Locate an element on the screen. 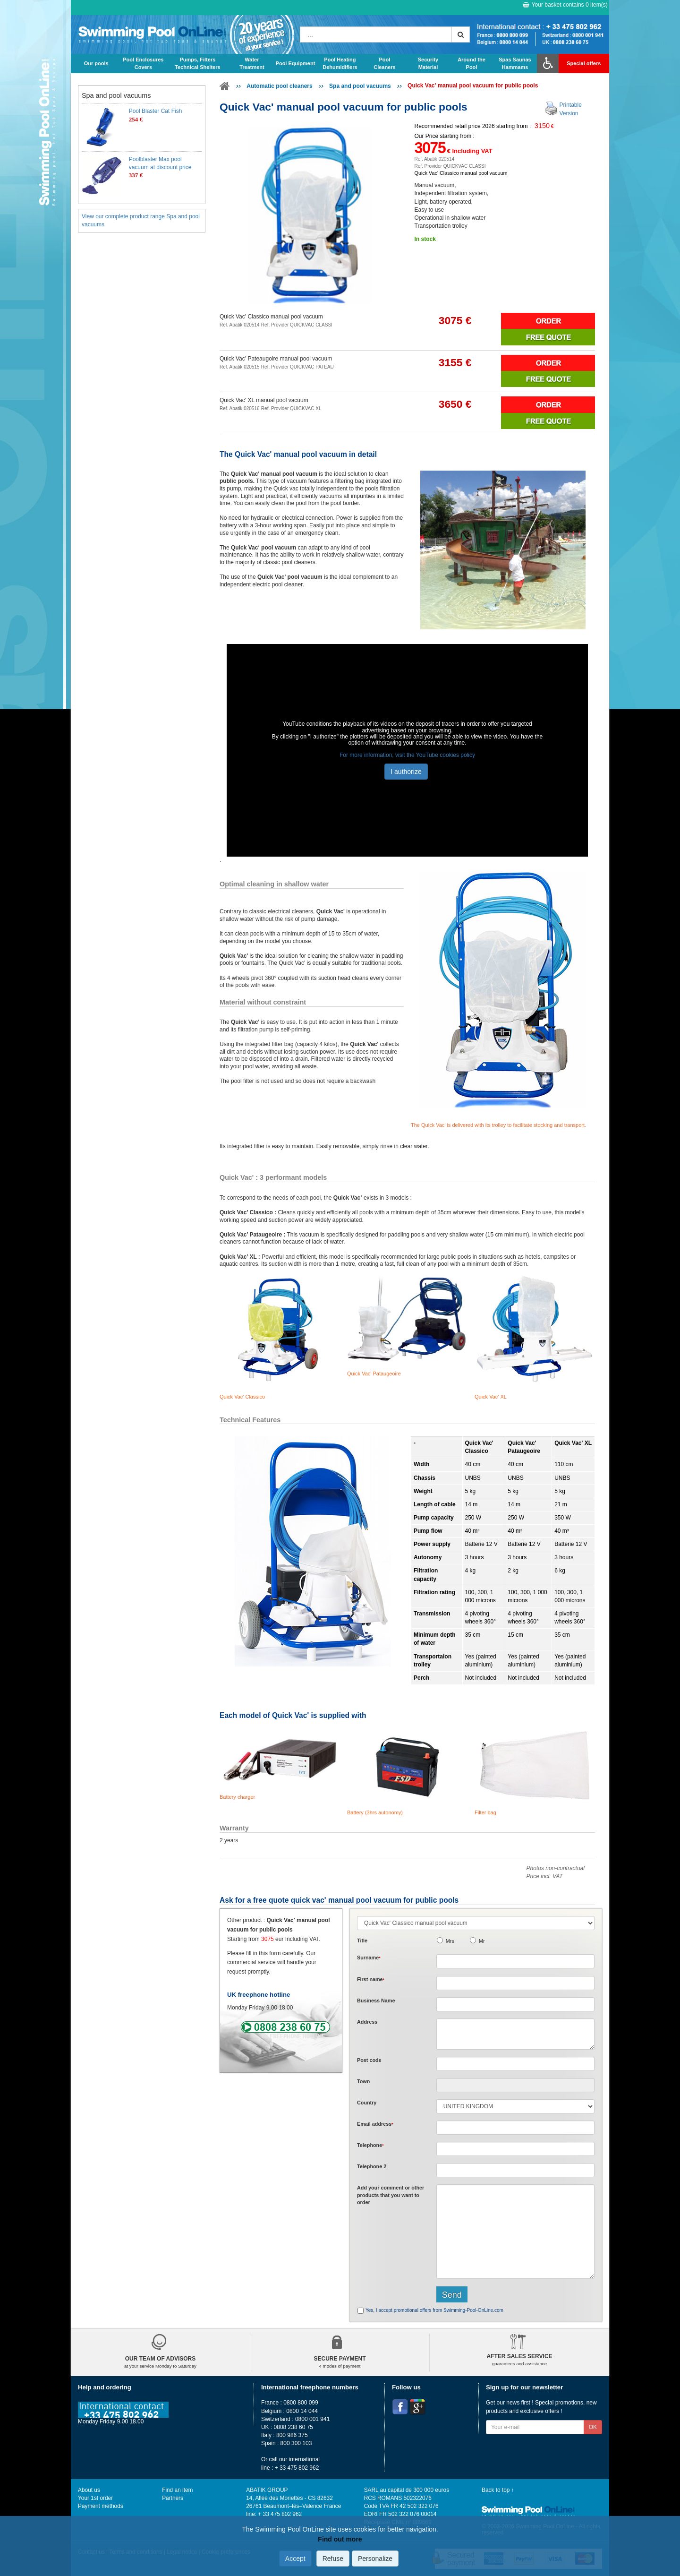 Image resolution: width=680 pixels, height=2576 pixels. Mrs is located at coordinates (450, 1941).